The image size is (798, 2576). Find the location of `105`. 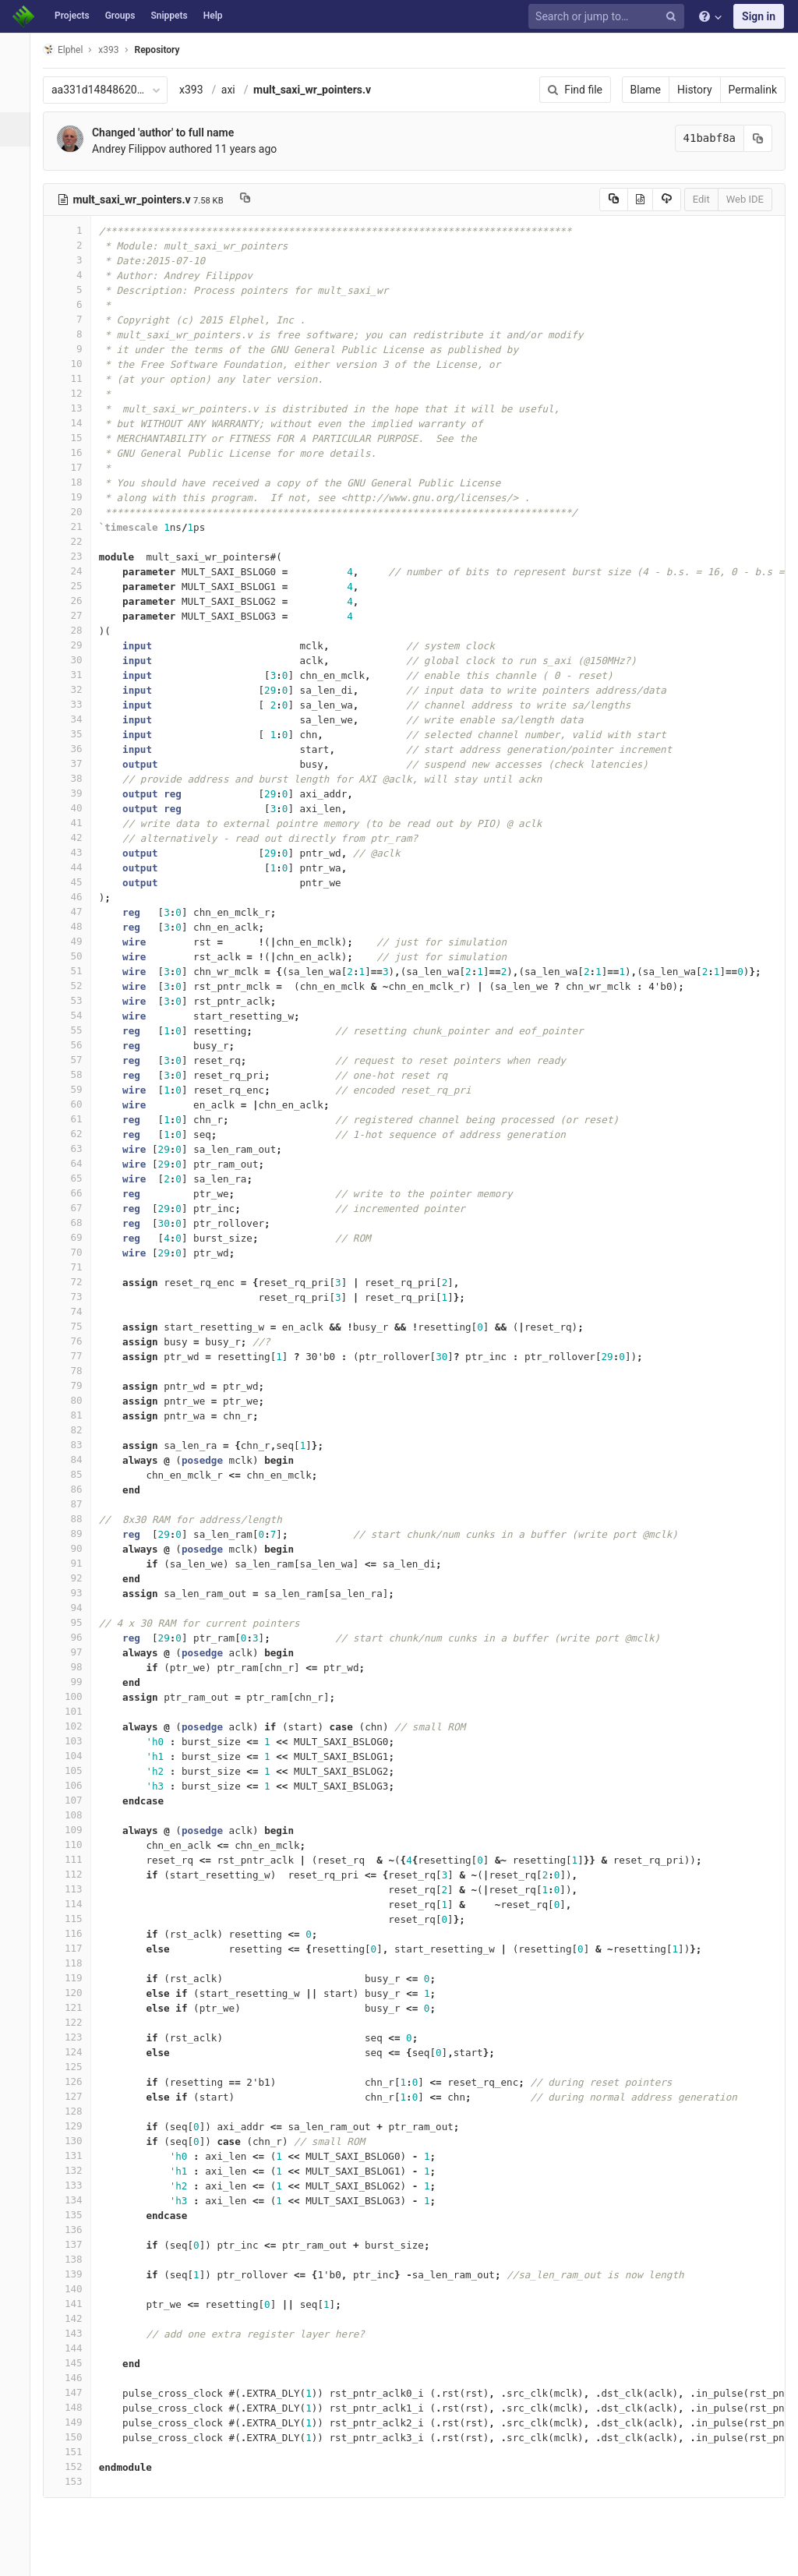

105 is located at coordinates (75, 1770).